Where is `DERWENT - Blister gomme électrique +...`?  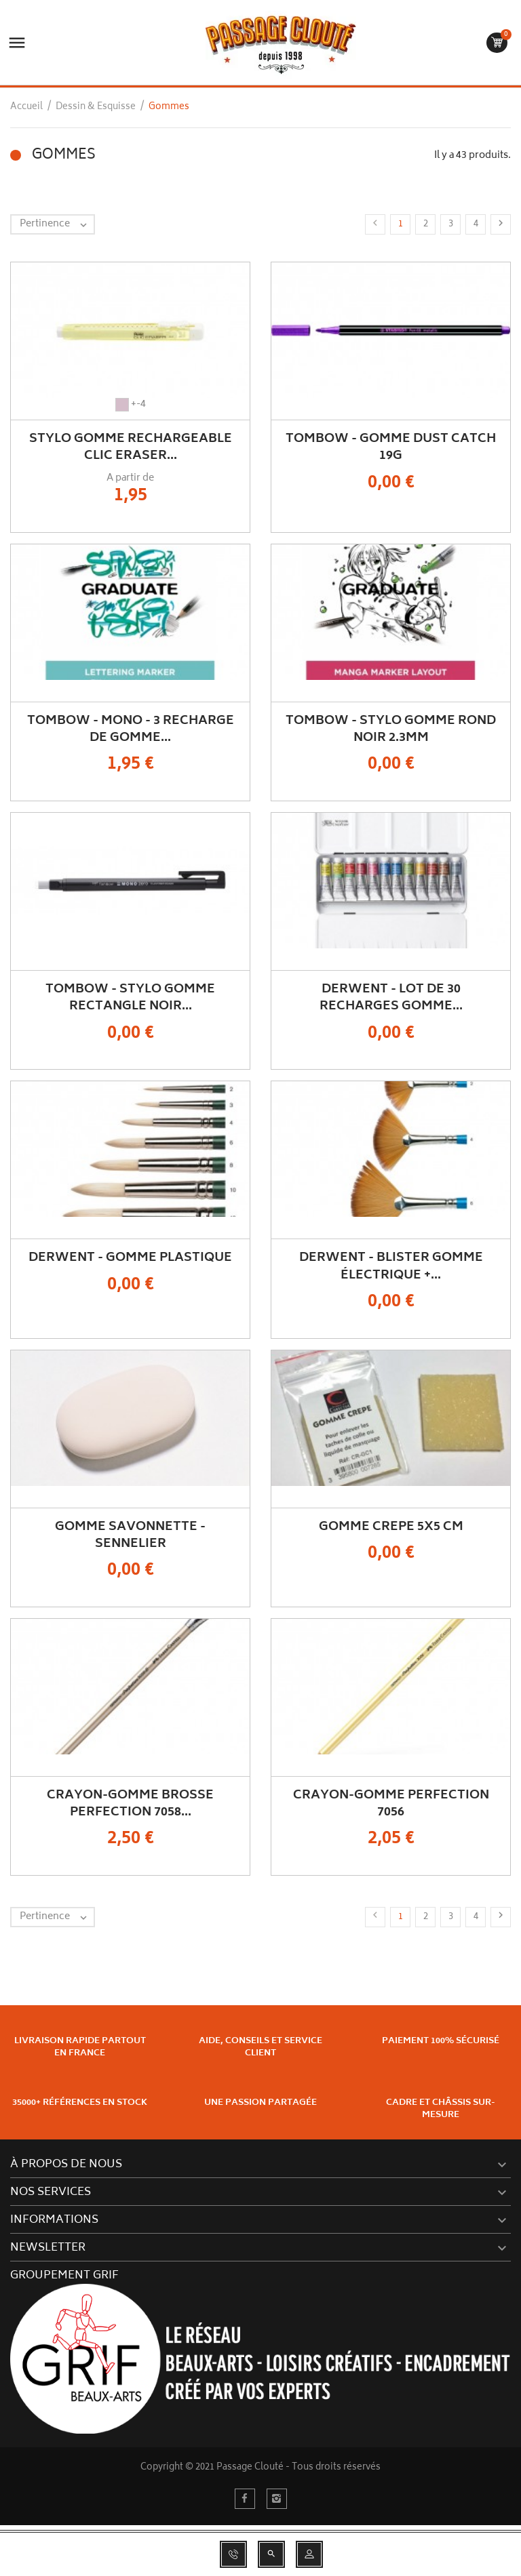
DERWENT - Blister gomme électrique +... is located at coordinates (391, 1266).